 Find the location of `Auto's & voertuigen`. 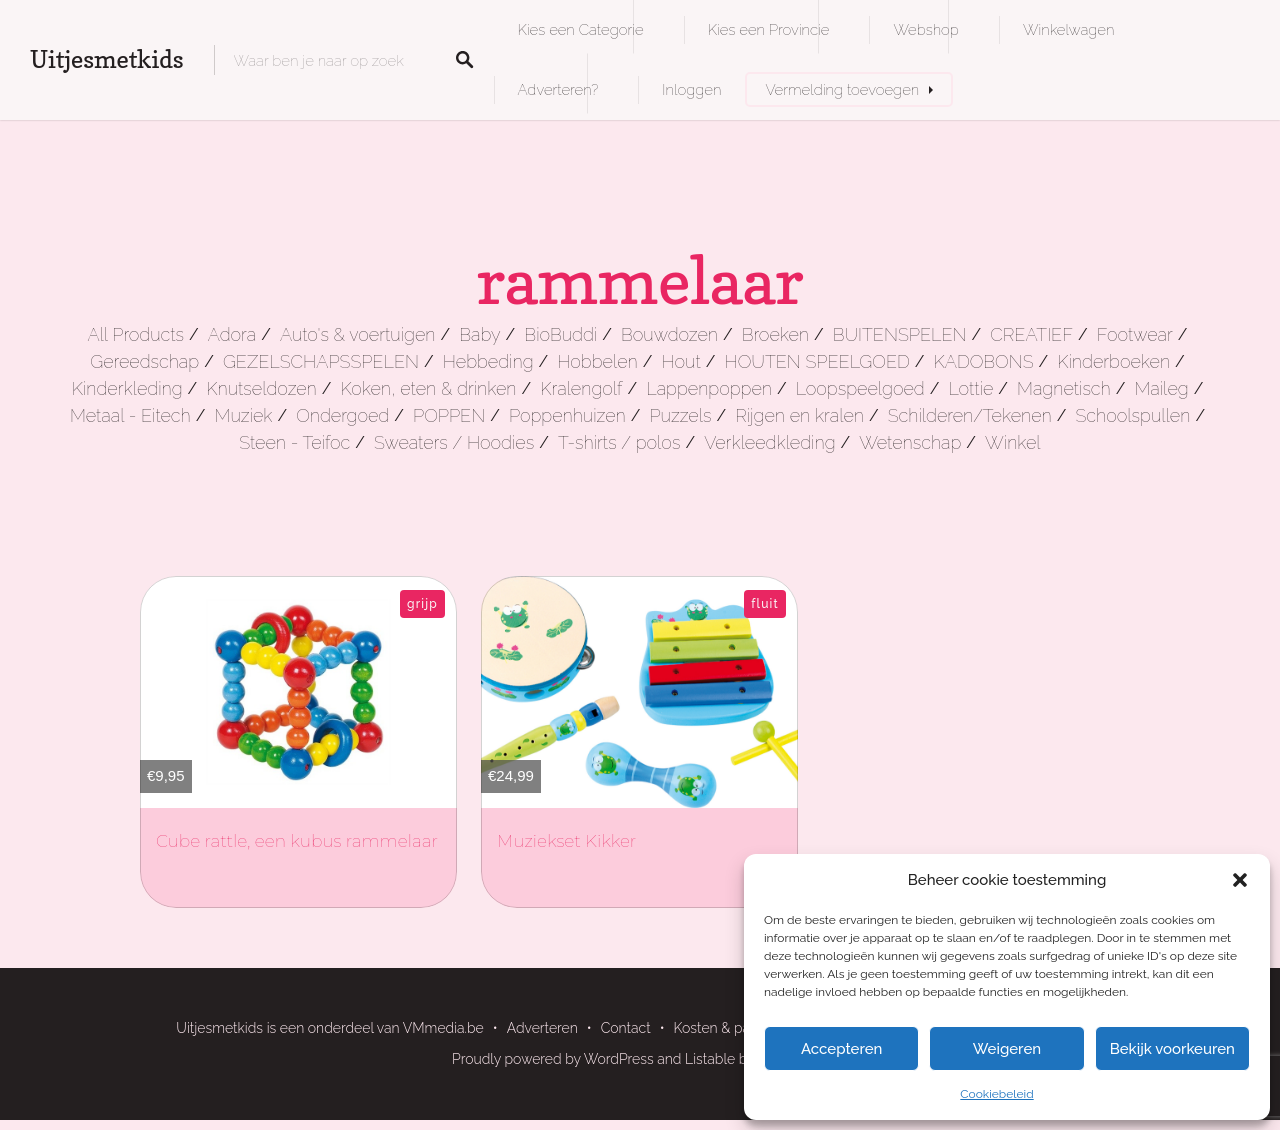

Auto's & voertuigen is located at coordinates (357, 334).